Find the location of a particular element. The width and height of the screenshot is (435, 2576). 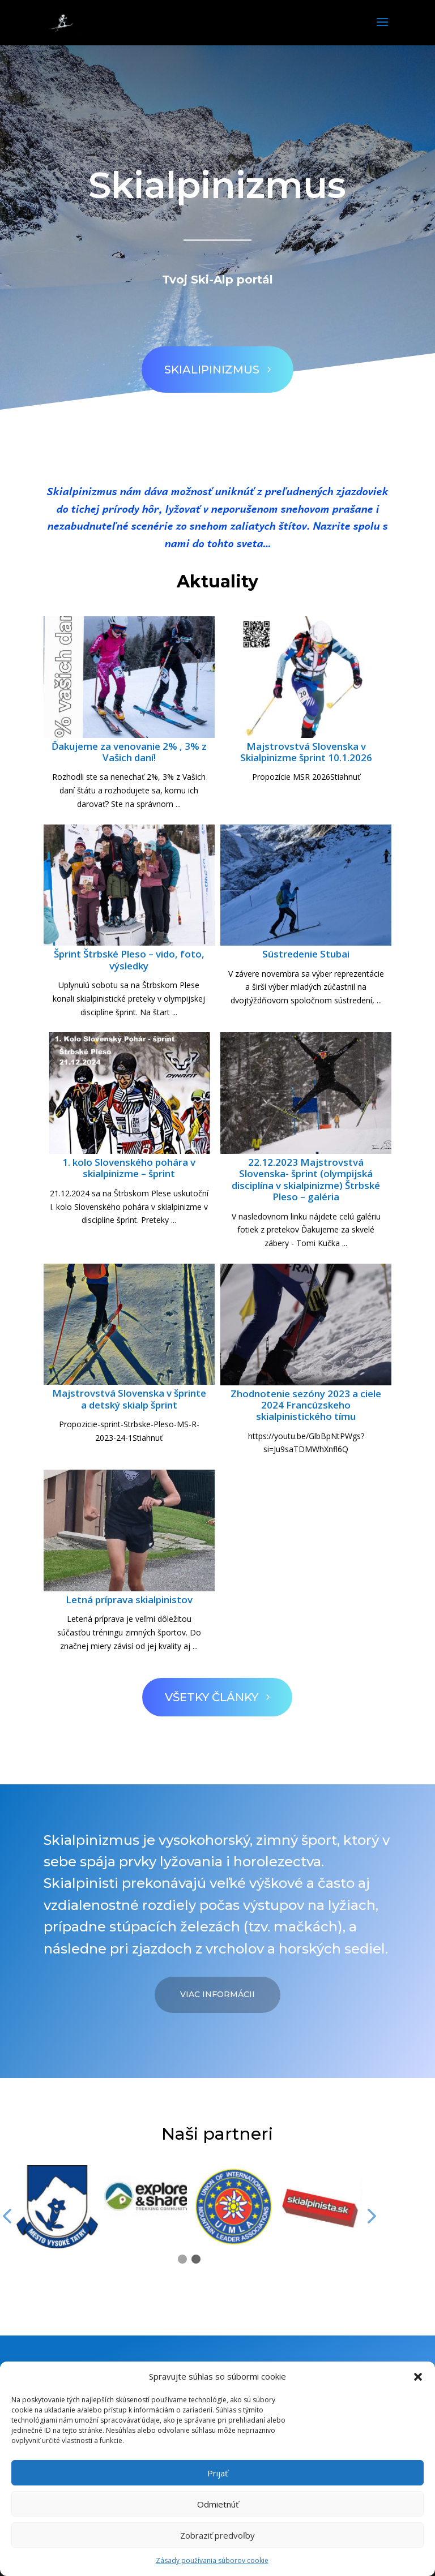

Šprint Štrbské Pleso – vido, foto, výsledky is located at coordinates (129, 959).